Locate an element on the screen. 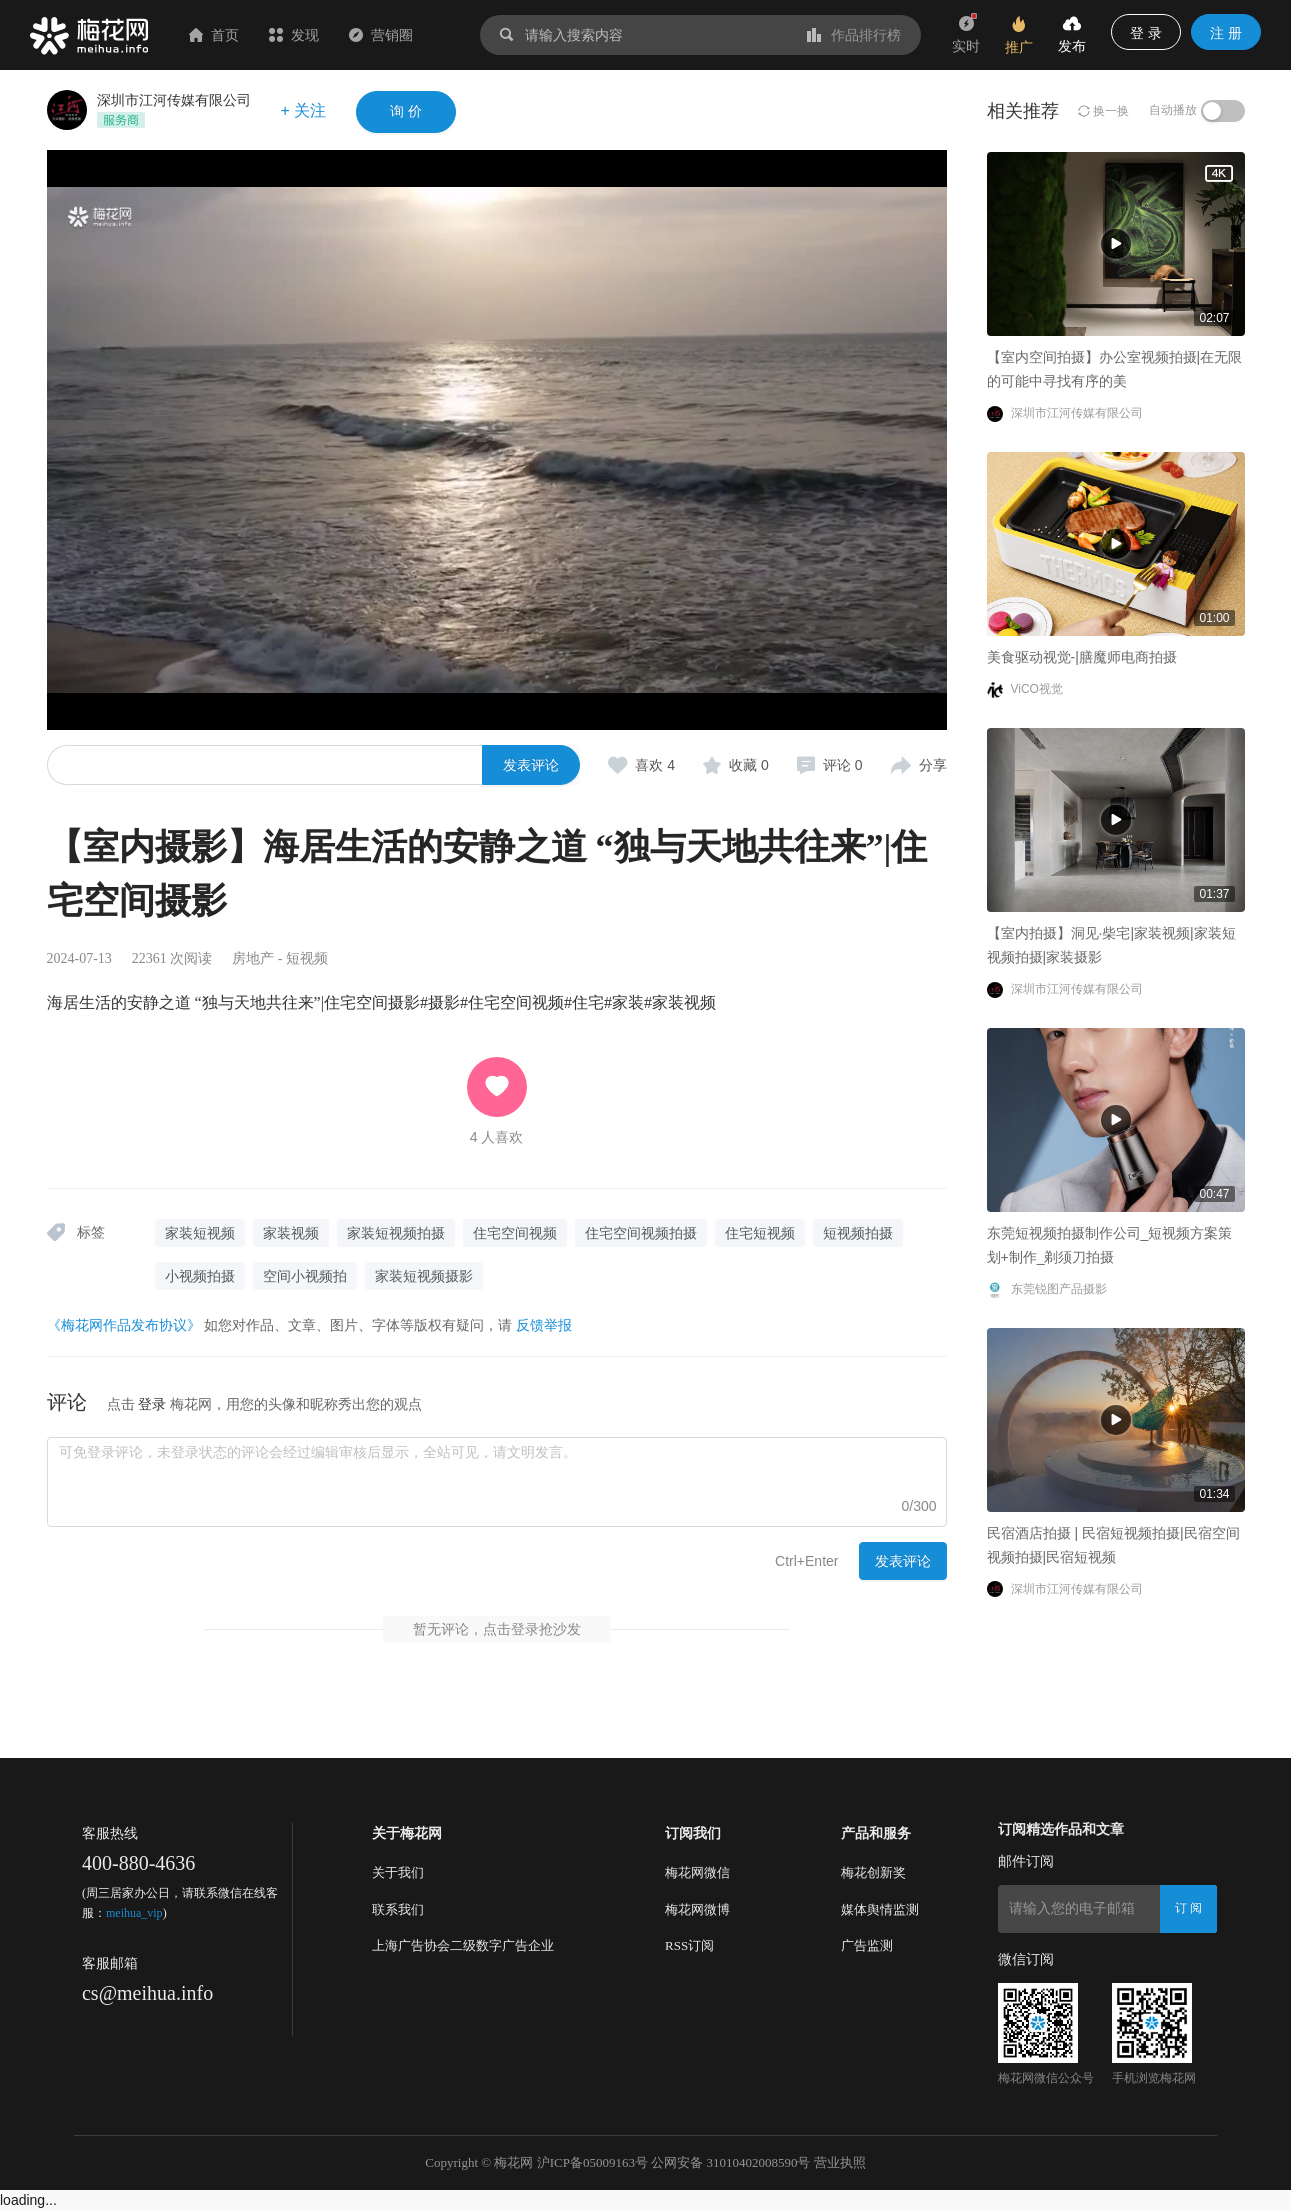 The width and height of the screenshot is (1291, 2211). 梅花网微信 is located at coordinates (697, 1872).